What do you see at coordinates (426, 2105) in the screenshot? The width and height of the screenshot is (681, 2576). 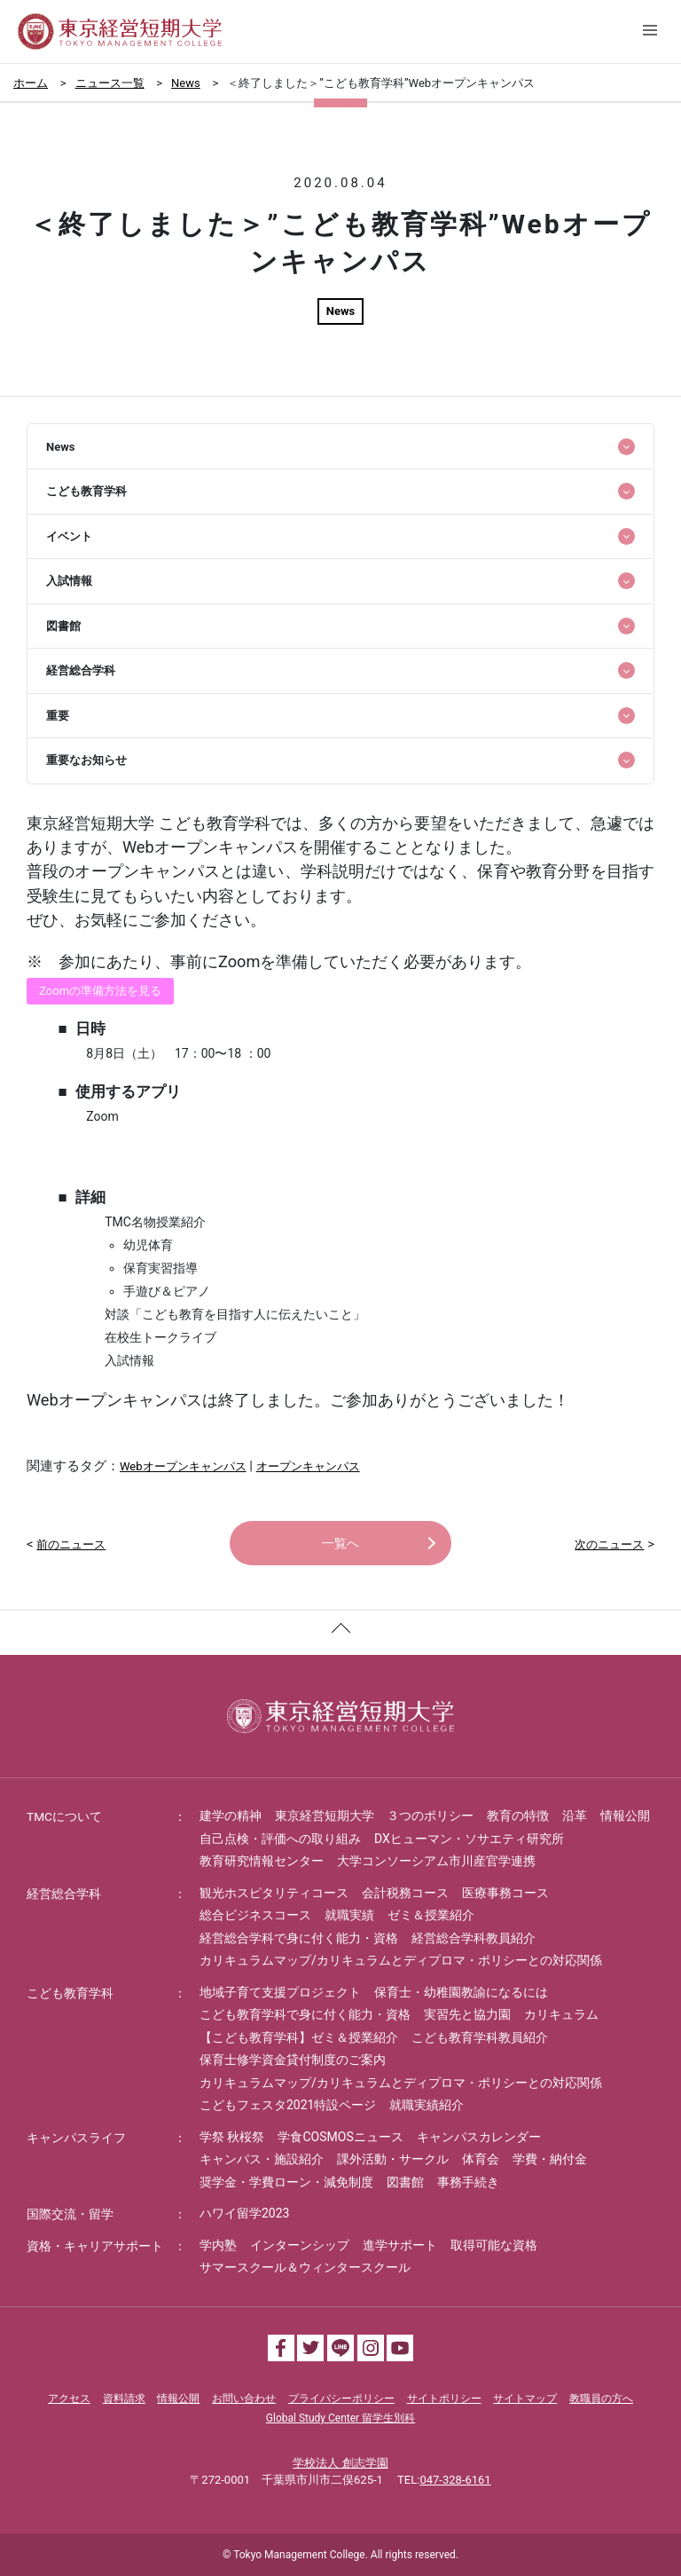 I see `就職実績紹介` at bounding box center [426, 2105].